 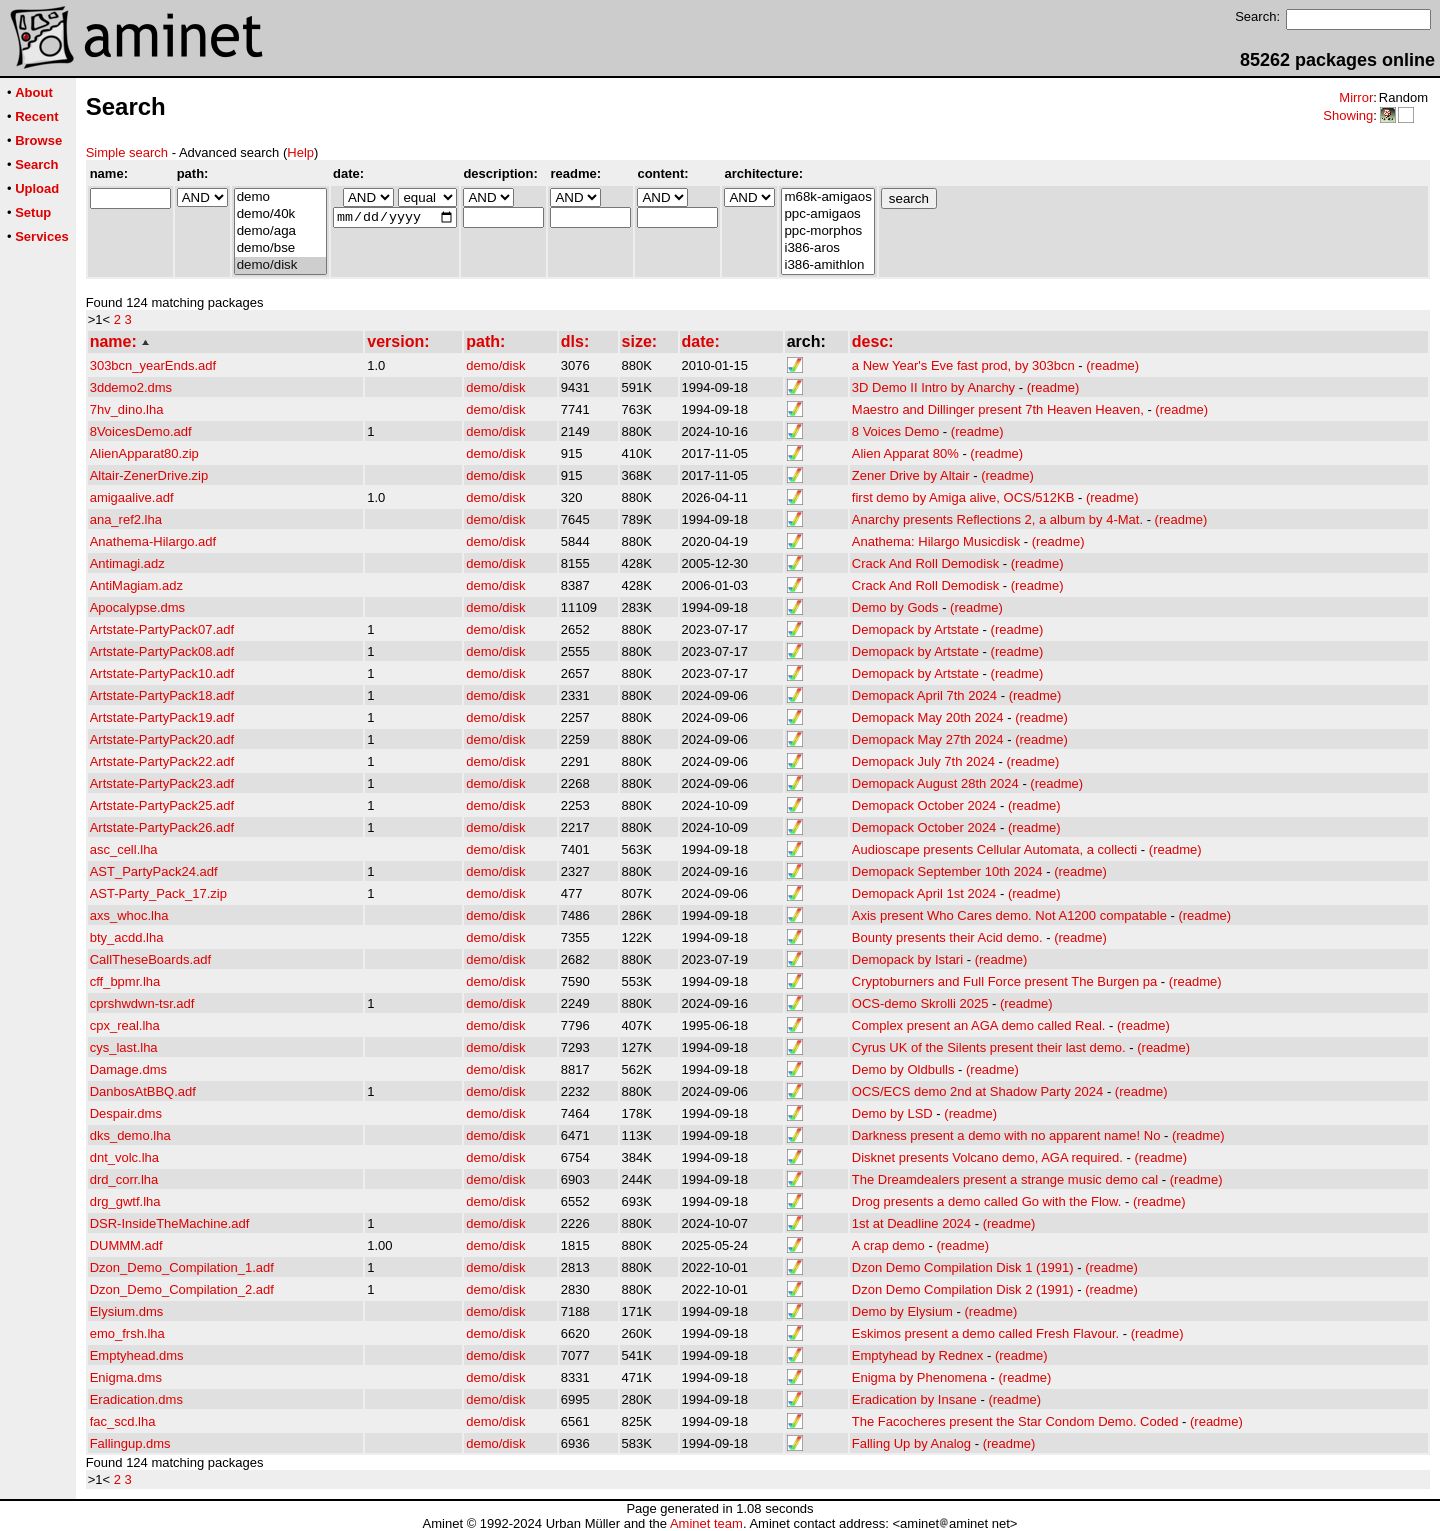 What do you see at coordinates (126, 519) in the screenshot?
I see `ana_ref2.lha` at bounding box center [126, 519].